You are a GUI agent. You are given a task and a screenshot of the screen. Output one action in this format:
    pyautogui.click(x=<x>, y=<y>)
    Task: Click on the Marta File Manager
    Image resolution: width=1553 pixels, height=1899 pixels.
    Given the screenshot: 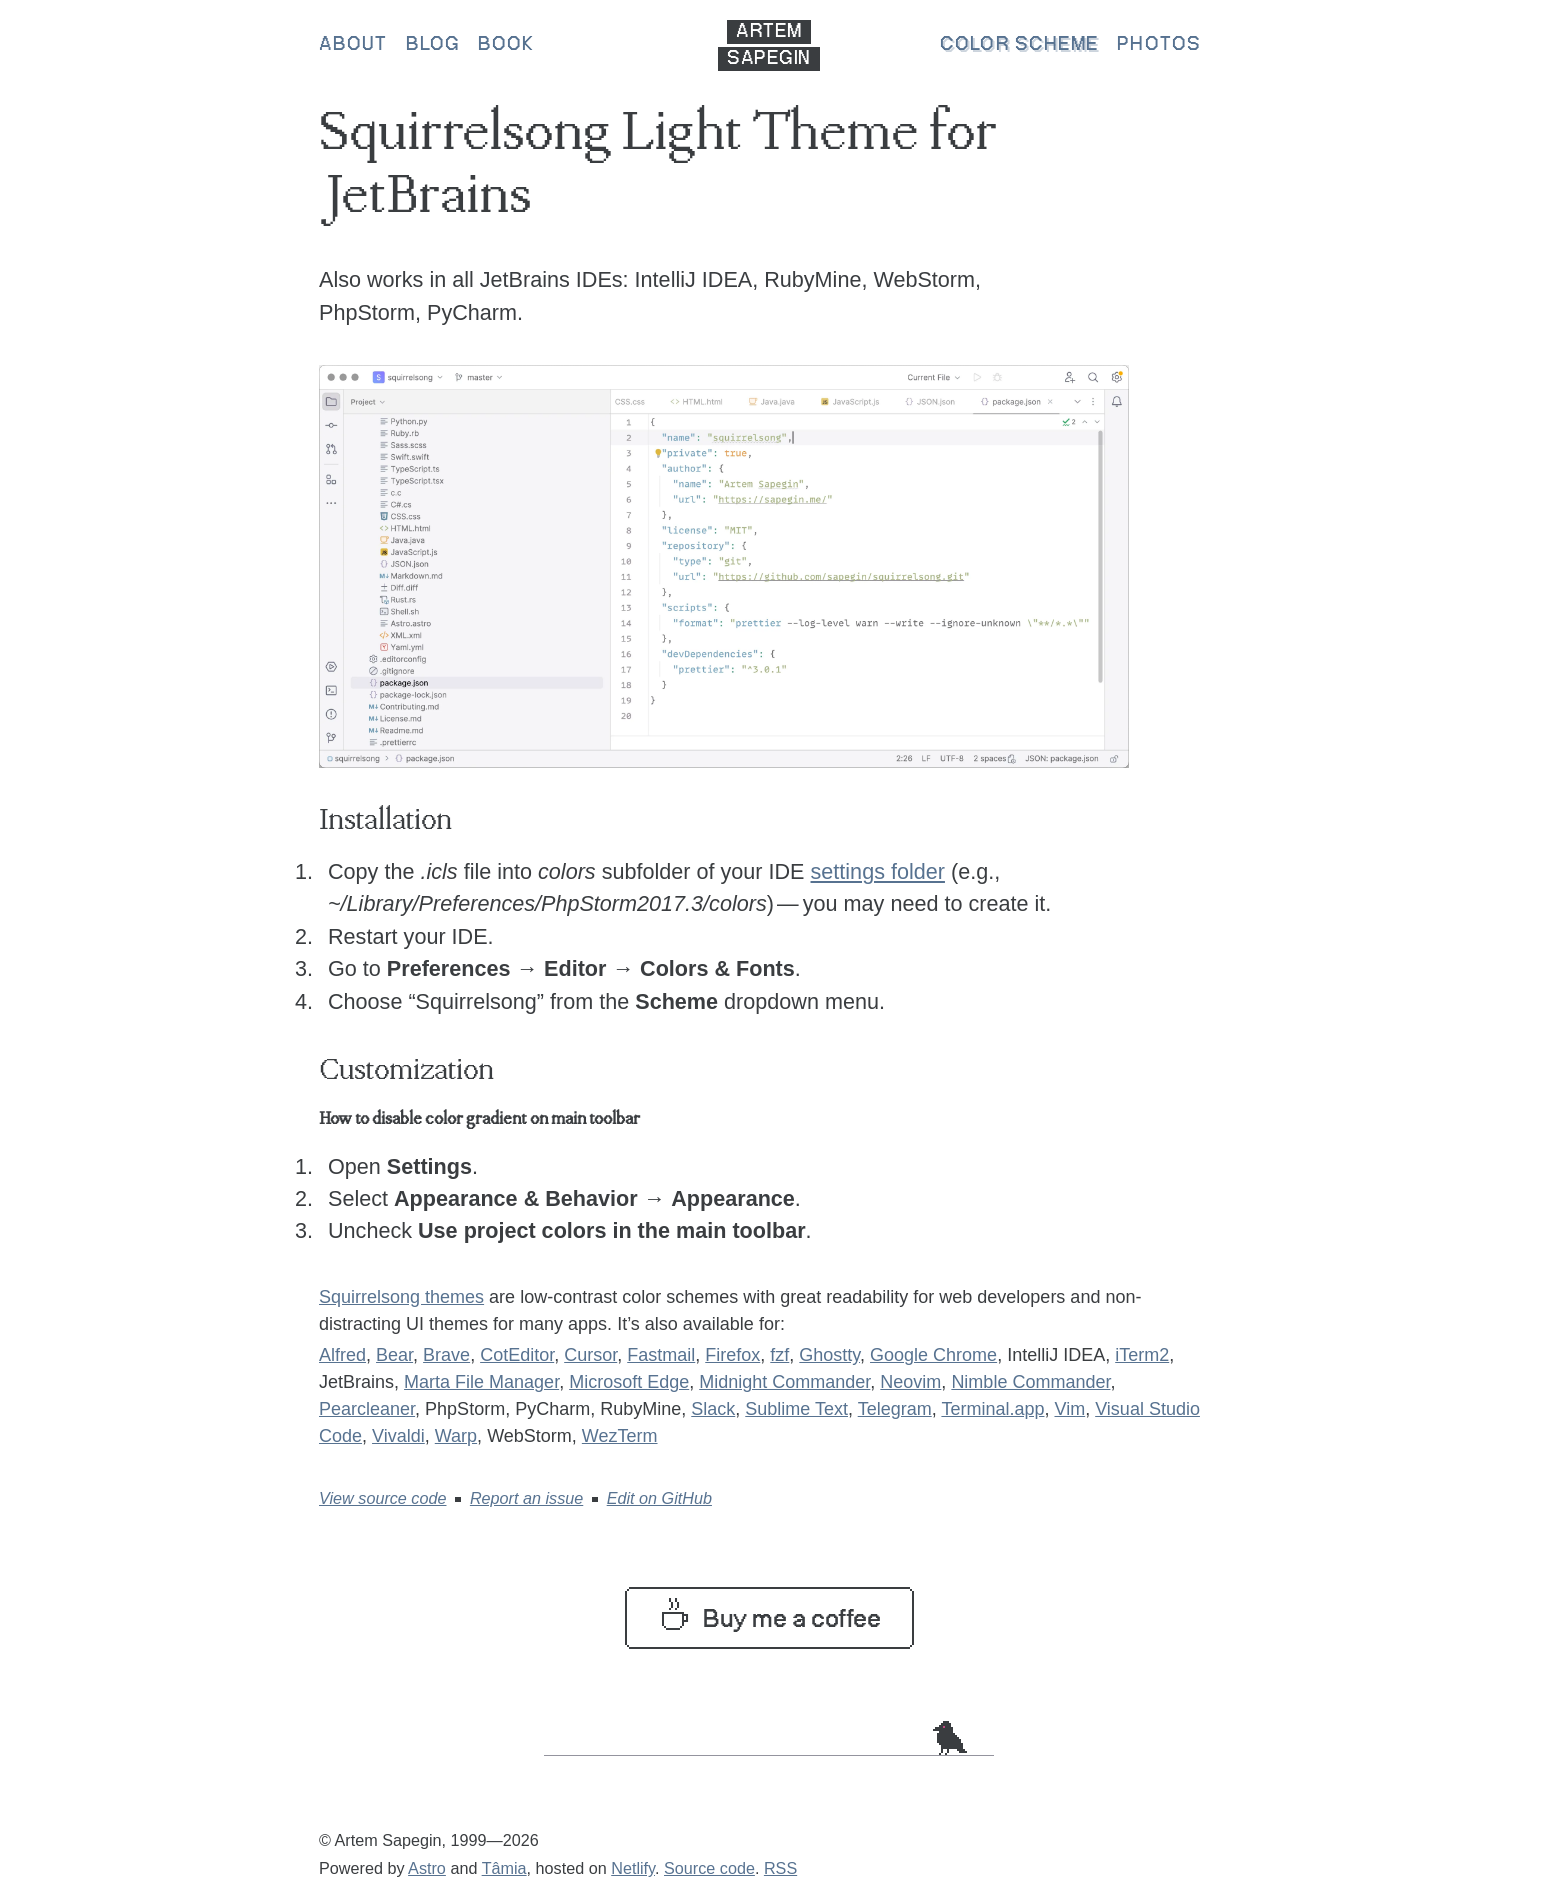 What is the action you would take?
    pyautogui.click(x=481, y=1382)
    